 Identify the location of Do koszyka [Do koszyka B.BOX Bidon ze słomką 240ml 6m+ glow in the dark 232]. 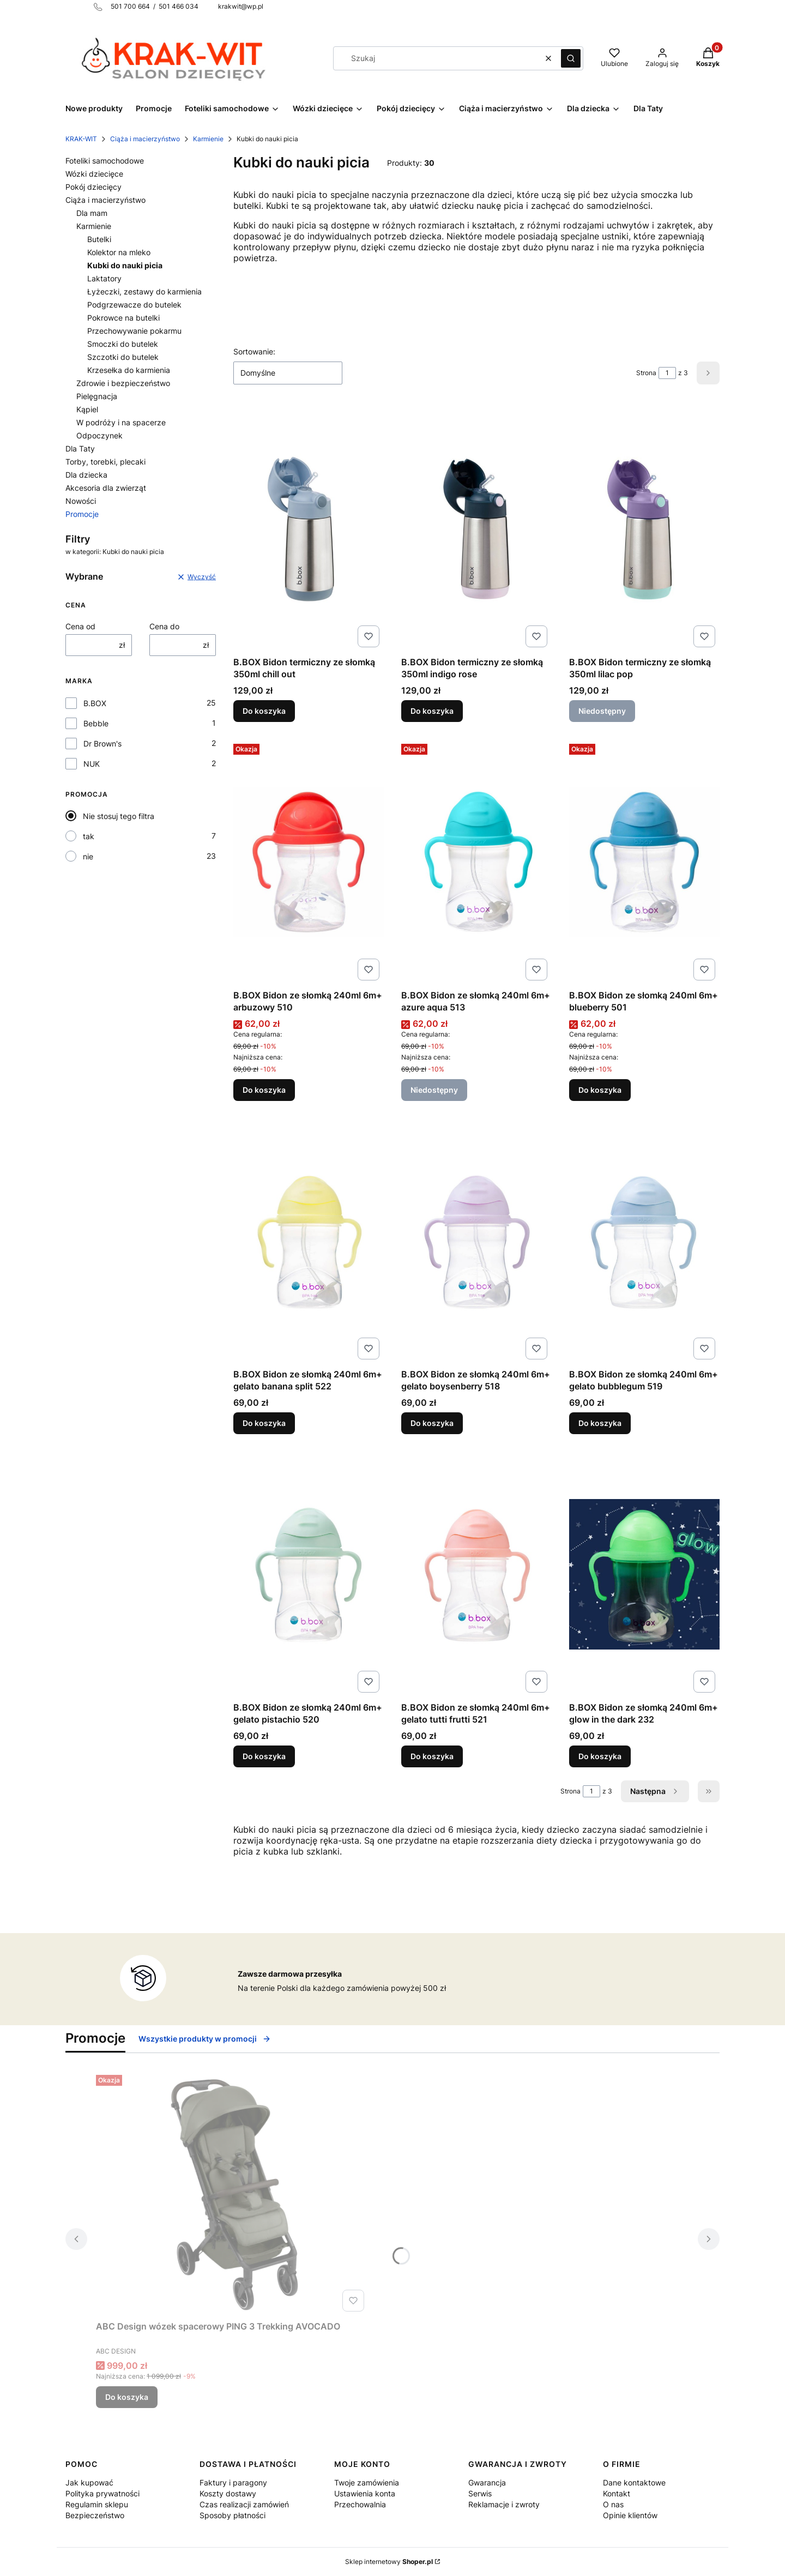
(599, 1756).